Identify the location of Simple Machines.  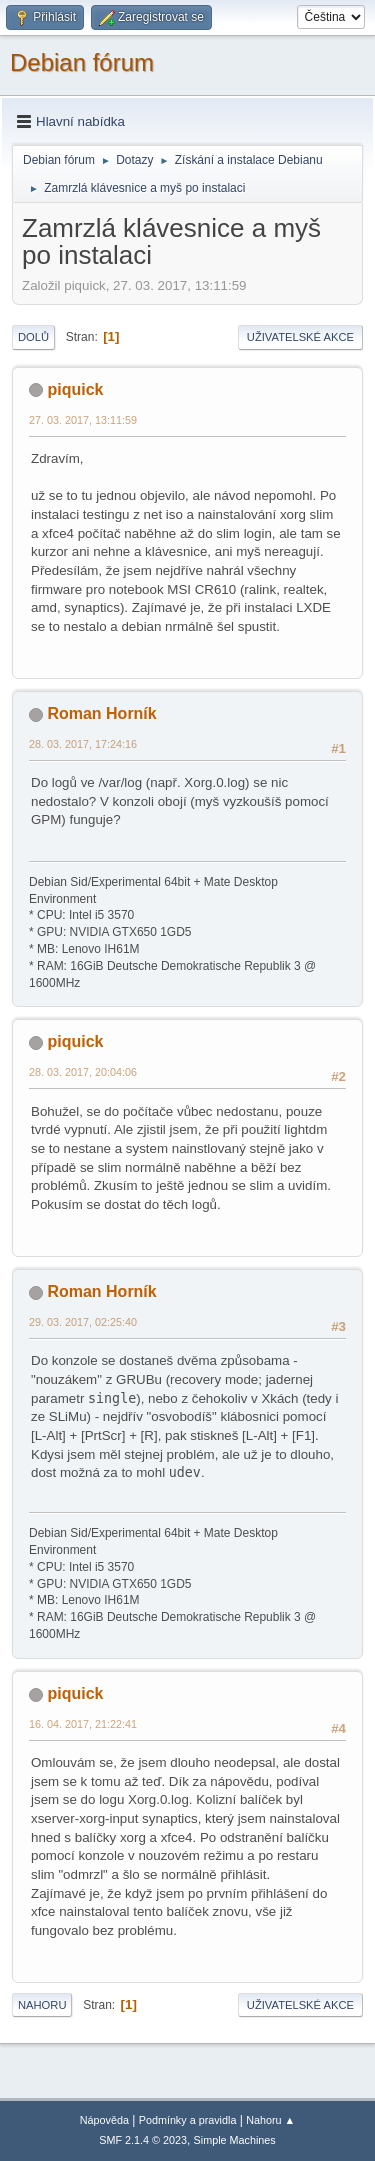
(235, 2140).